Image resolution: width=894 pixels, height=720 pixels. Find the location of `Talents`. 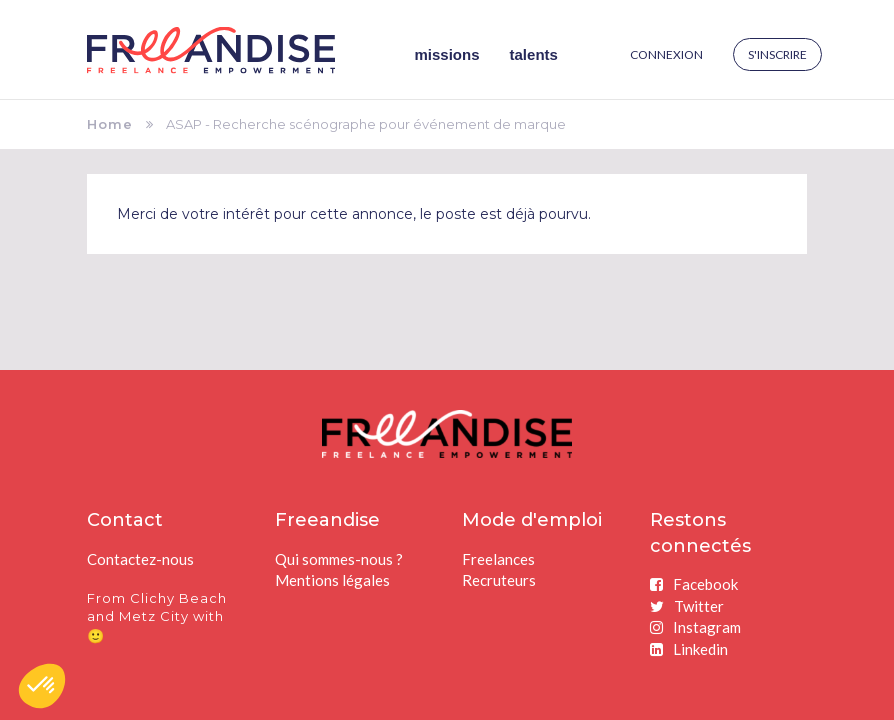

Talents is located at coordinates (534, 54).